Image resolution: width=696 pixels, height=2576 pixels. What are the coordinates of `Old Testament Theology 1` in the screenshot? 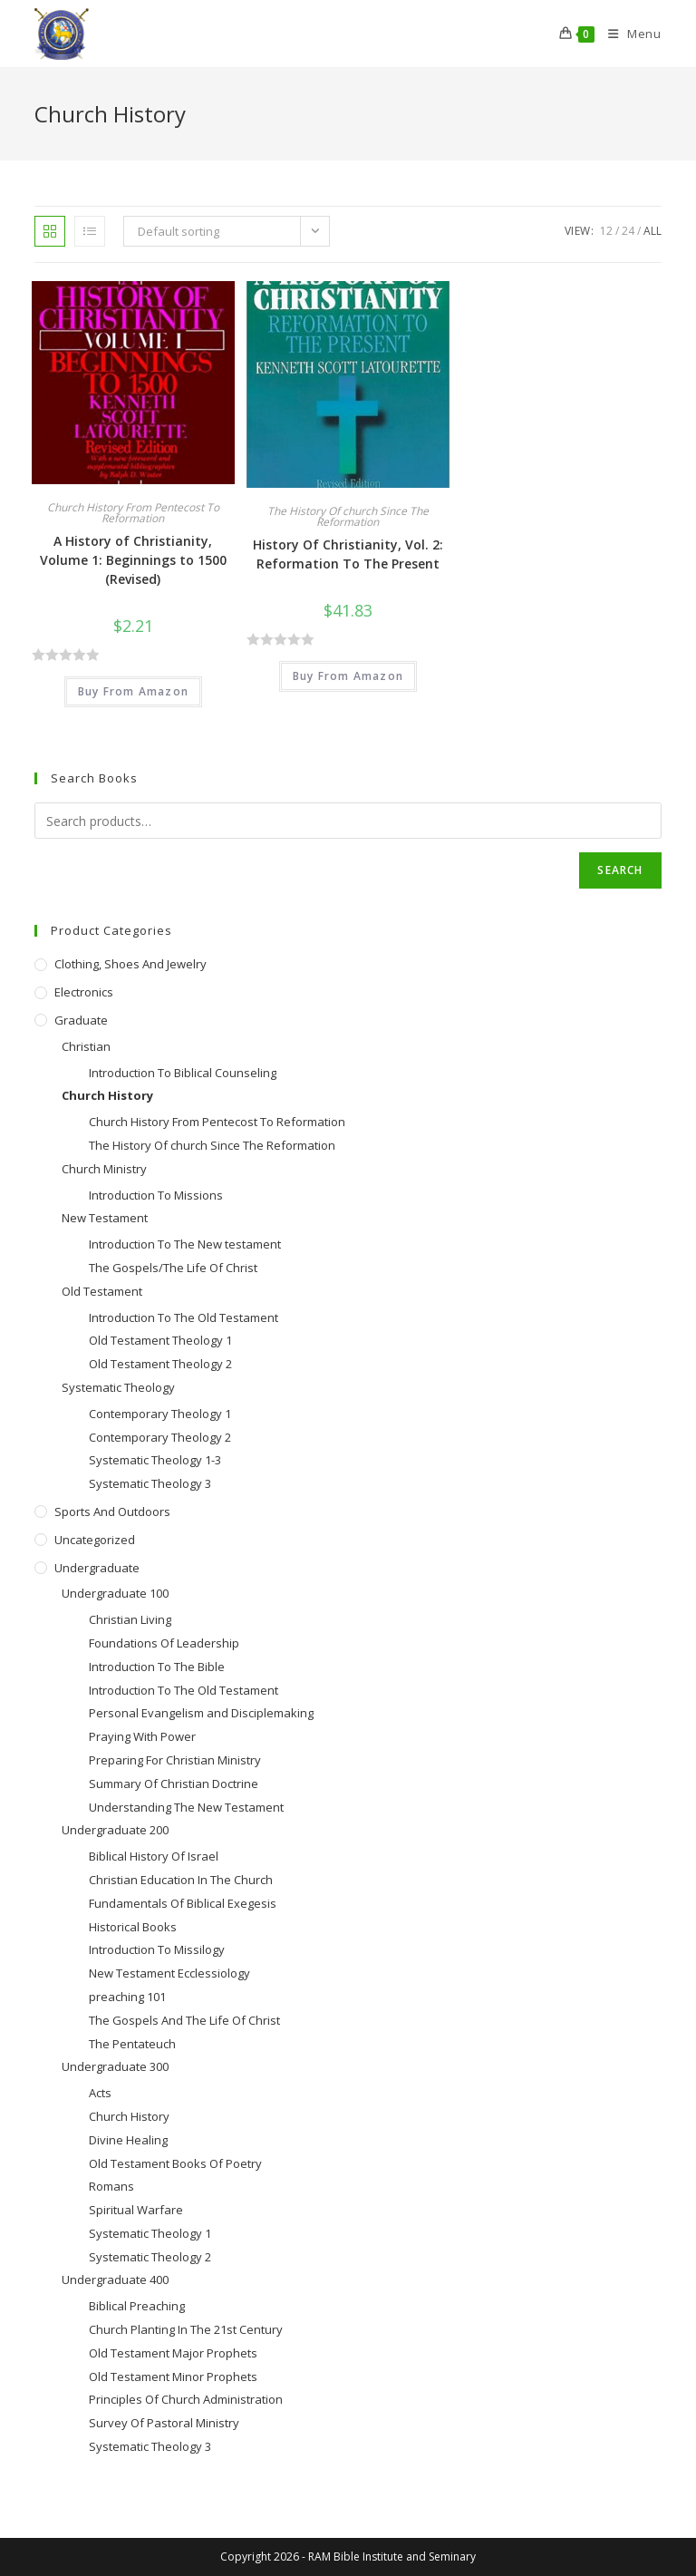 It's located at (160, 1340).